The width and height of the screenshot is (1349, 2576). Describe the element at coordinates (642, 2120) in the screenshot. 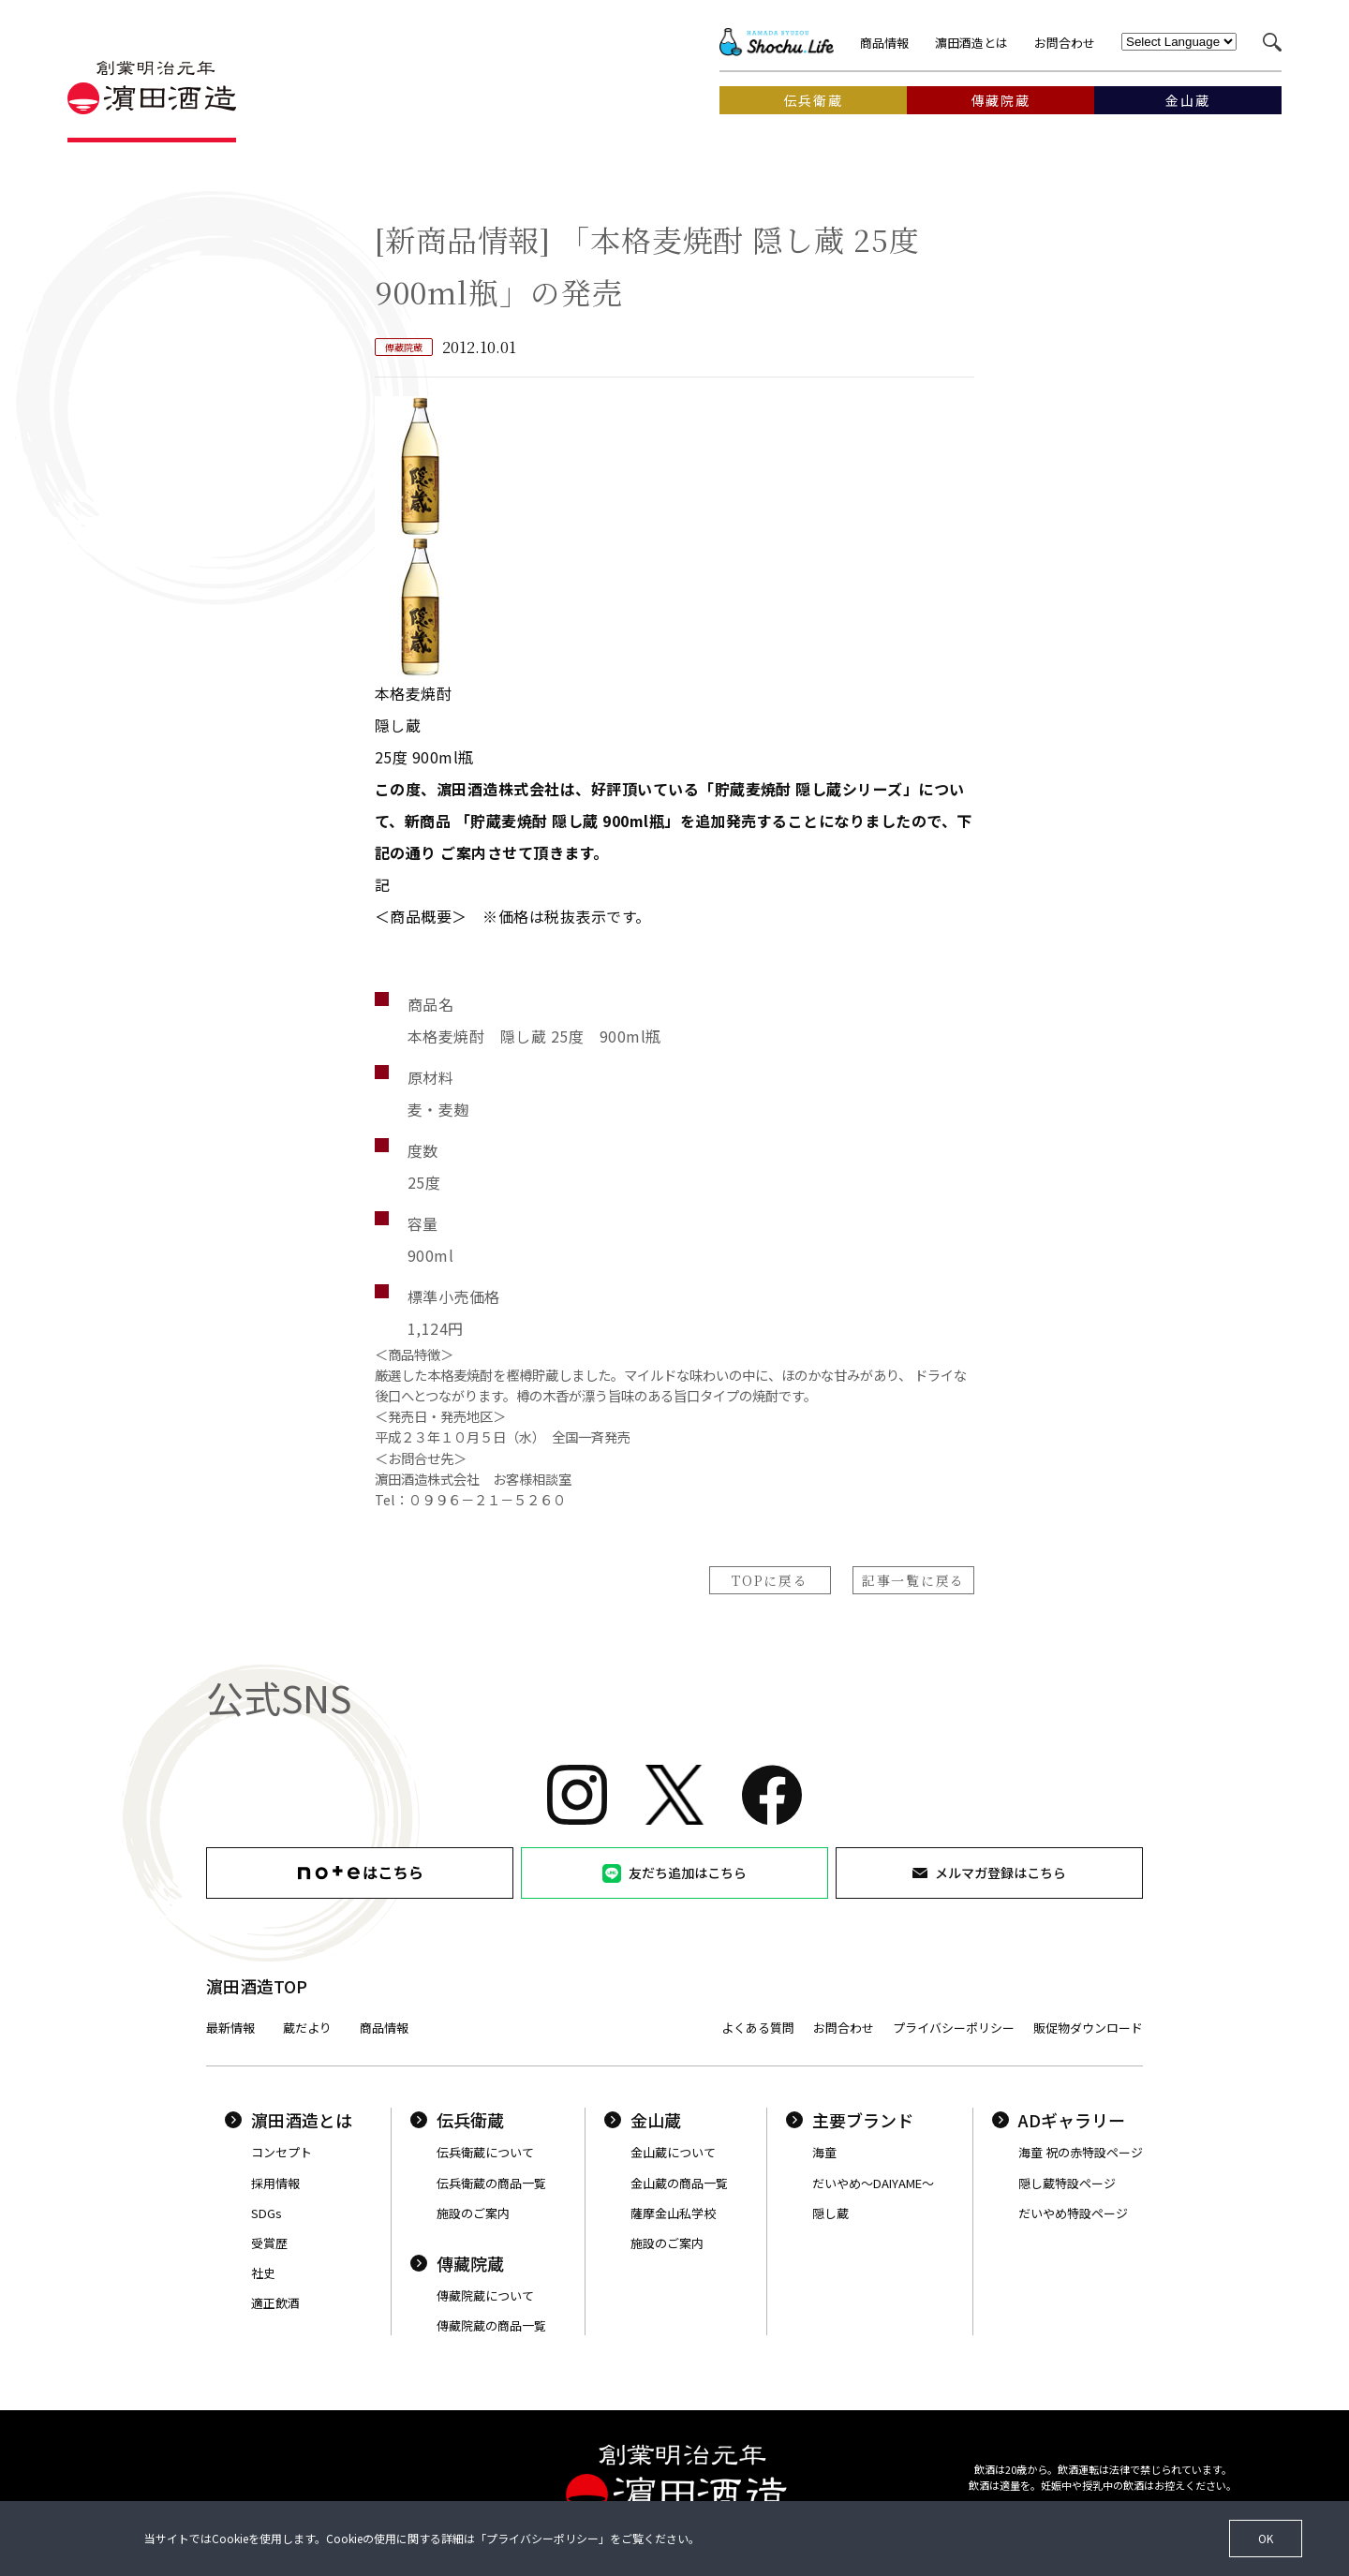

I see `金山蔵` at that location.